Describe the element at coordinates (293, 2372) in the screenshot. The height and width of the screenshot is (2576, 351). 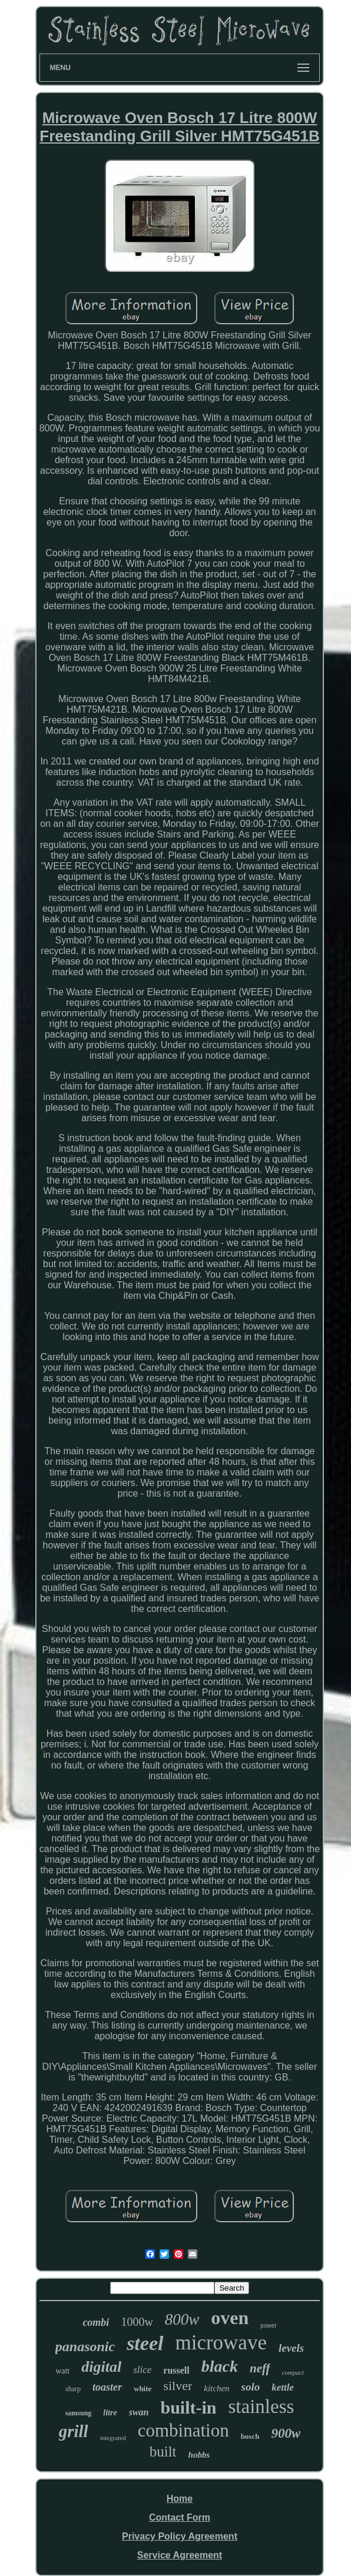
I see `compact` at that location.